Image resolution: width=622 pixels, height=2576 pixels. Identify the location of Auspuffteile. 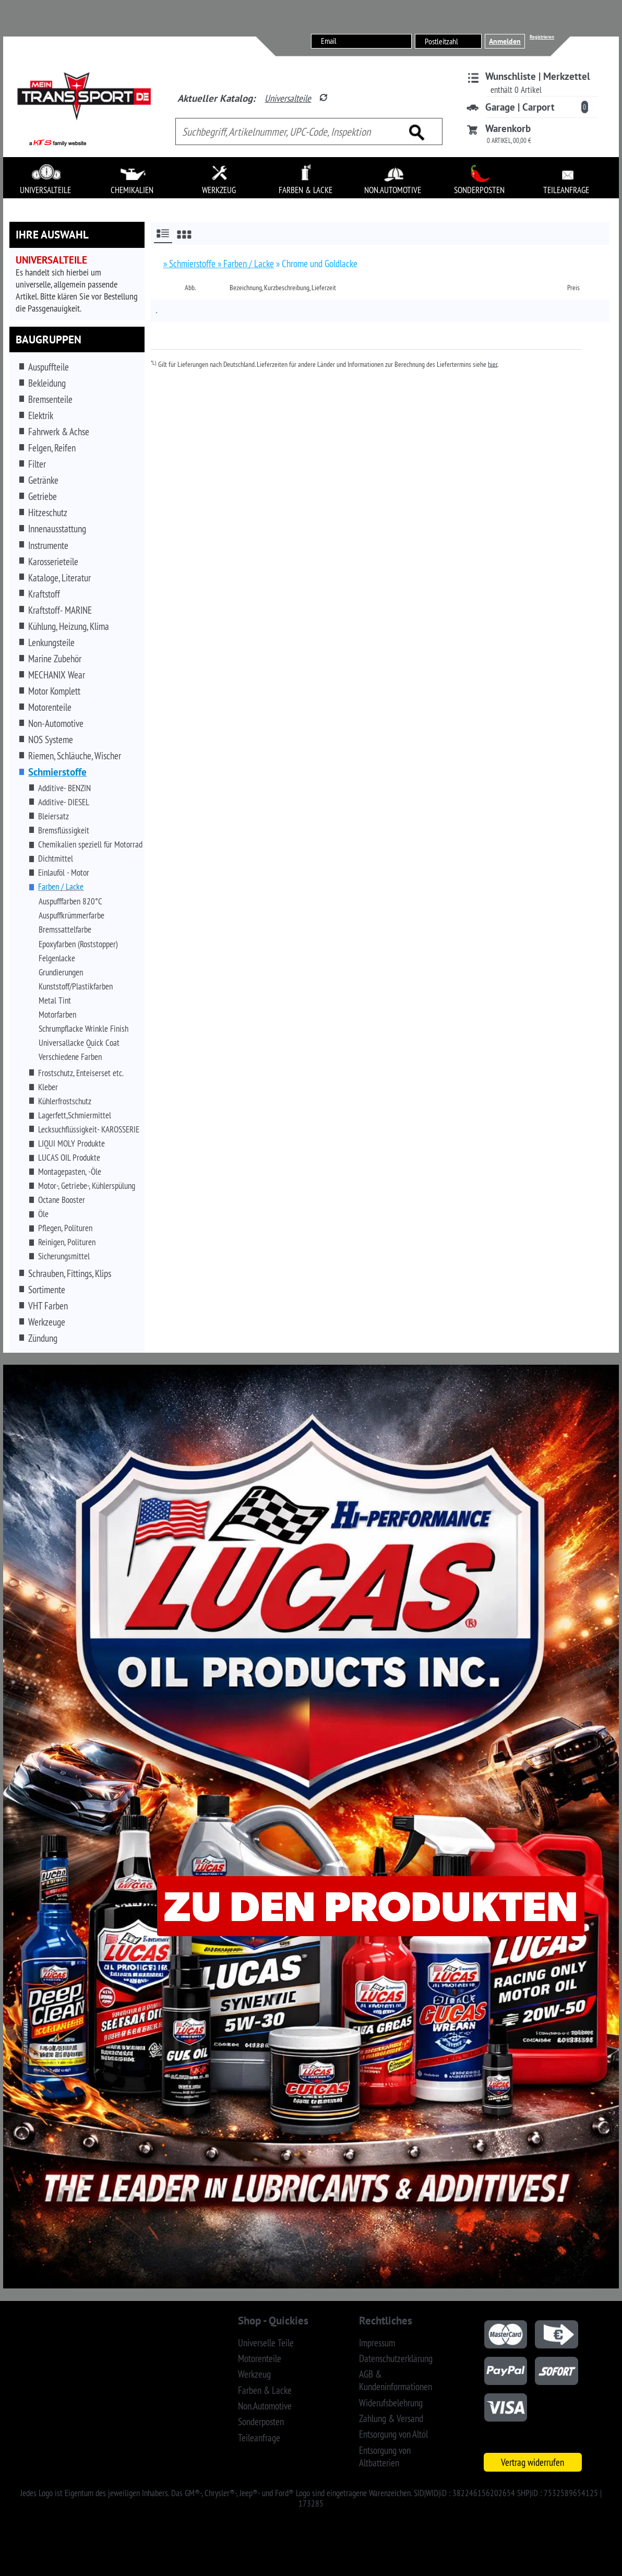
(48, 367).